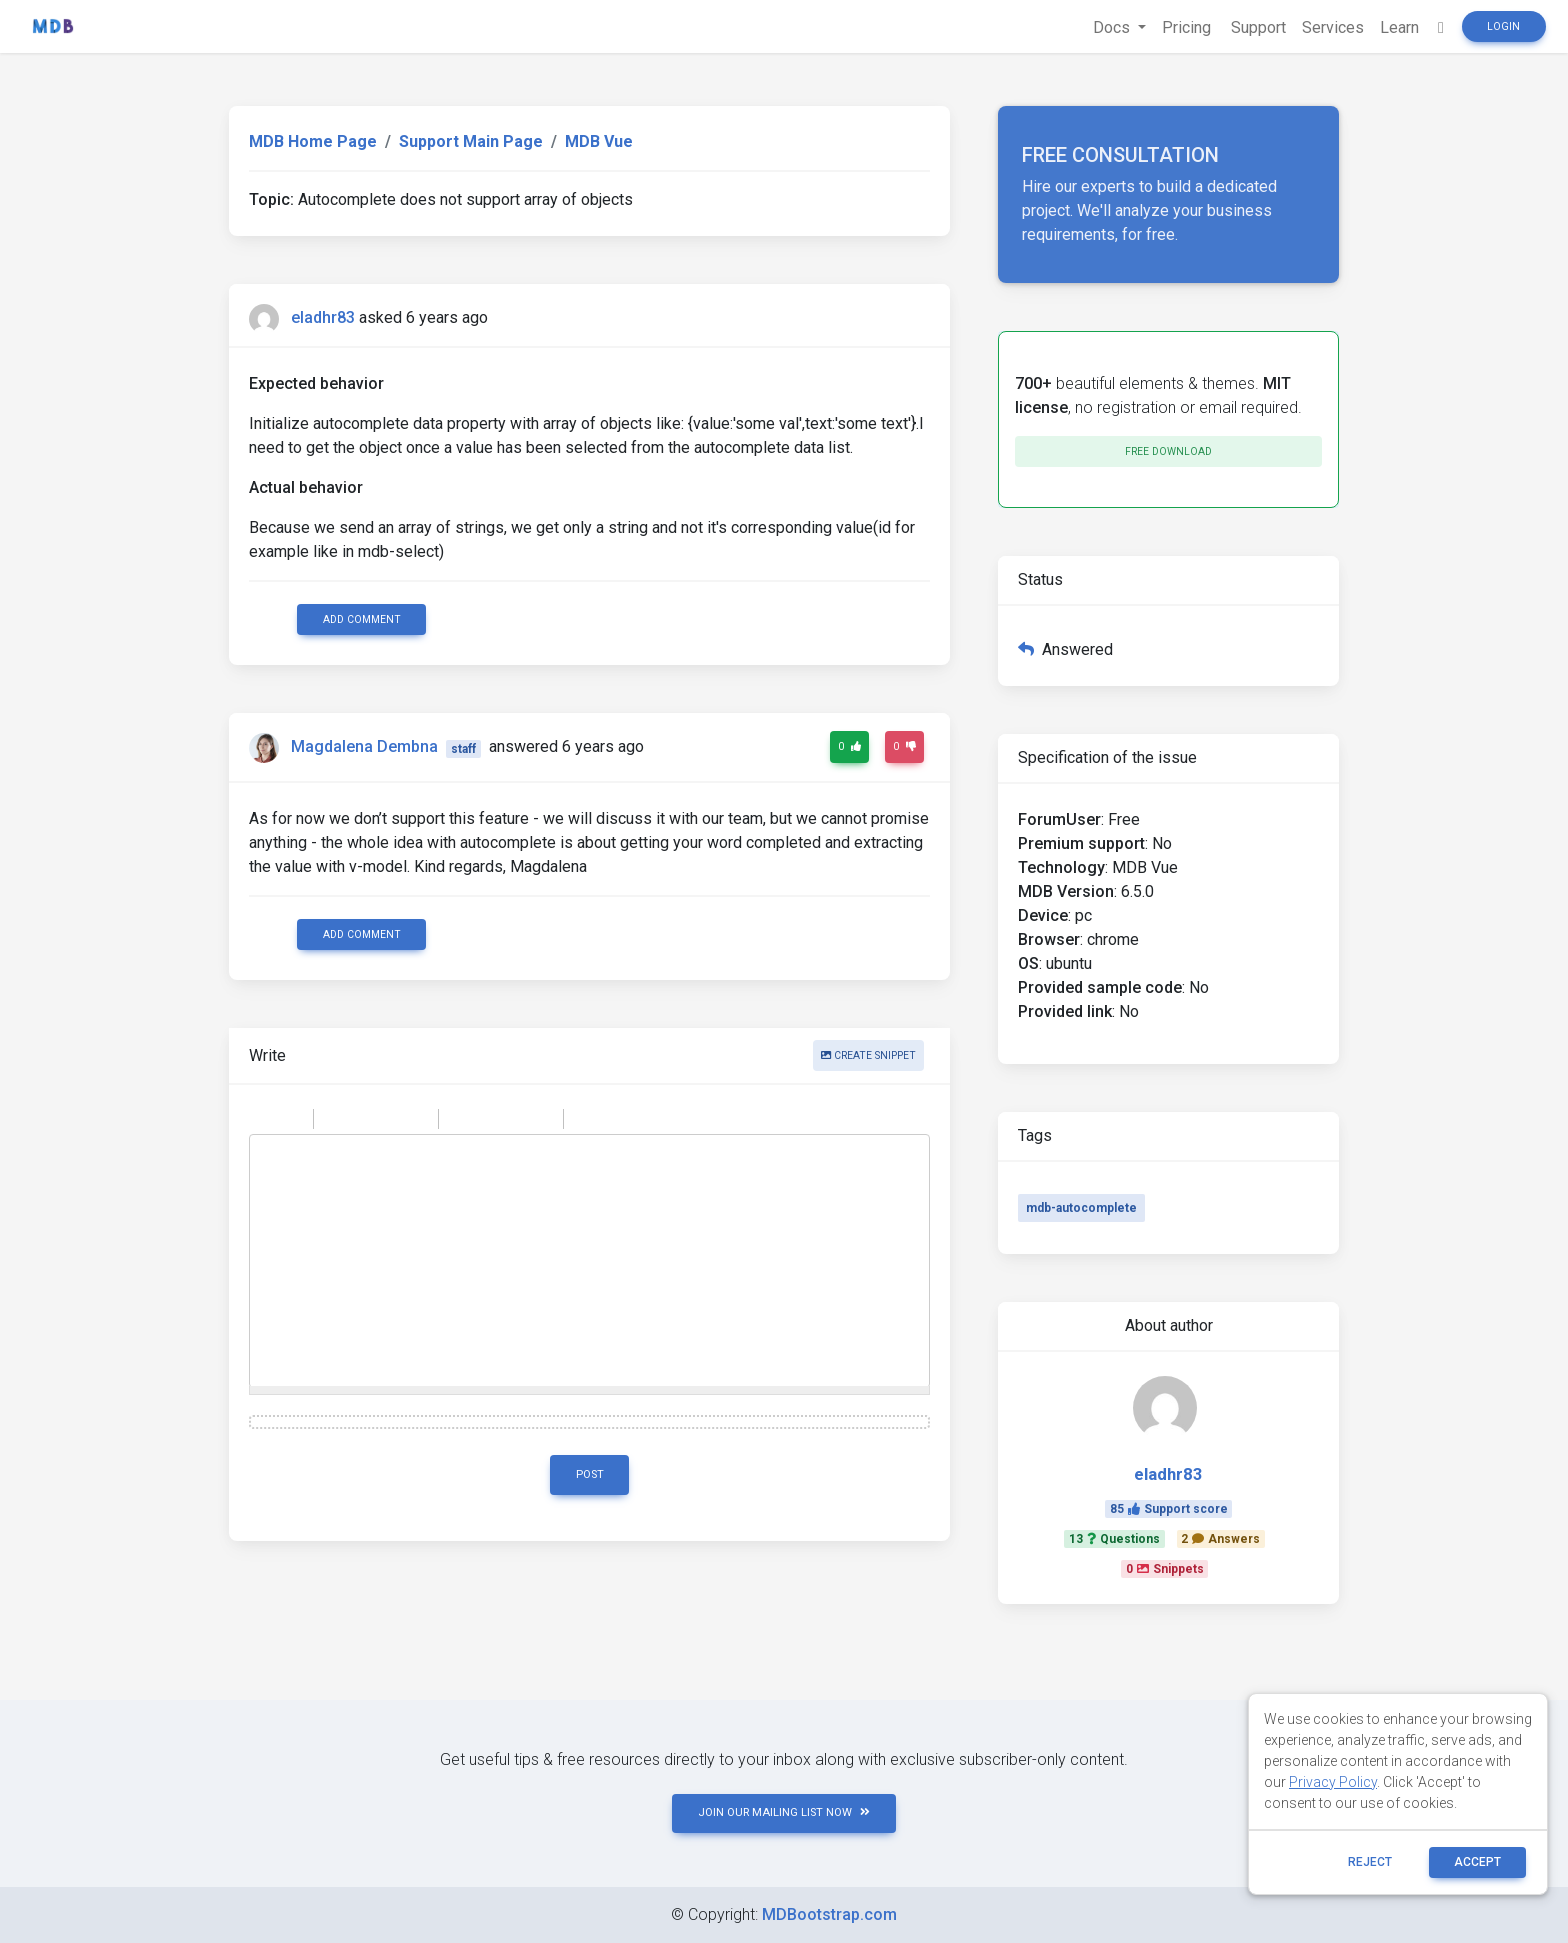 This screenshot has height=1943, width=1568. What do you see at coordinates (1333, 1782) in the screenshot?
I see `Privacy Policy` at bounding box center [1333, 1782].